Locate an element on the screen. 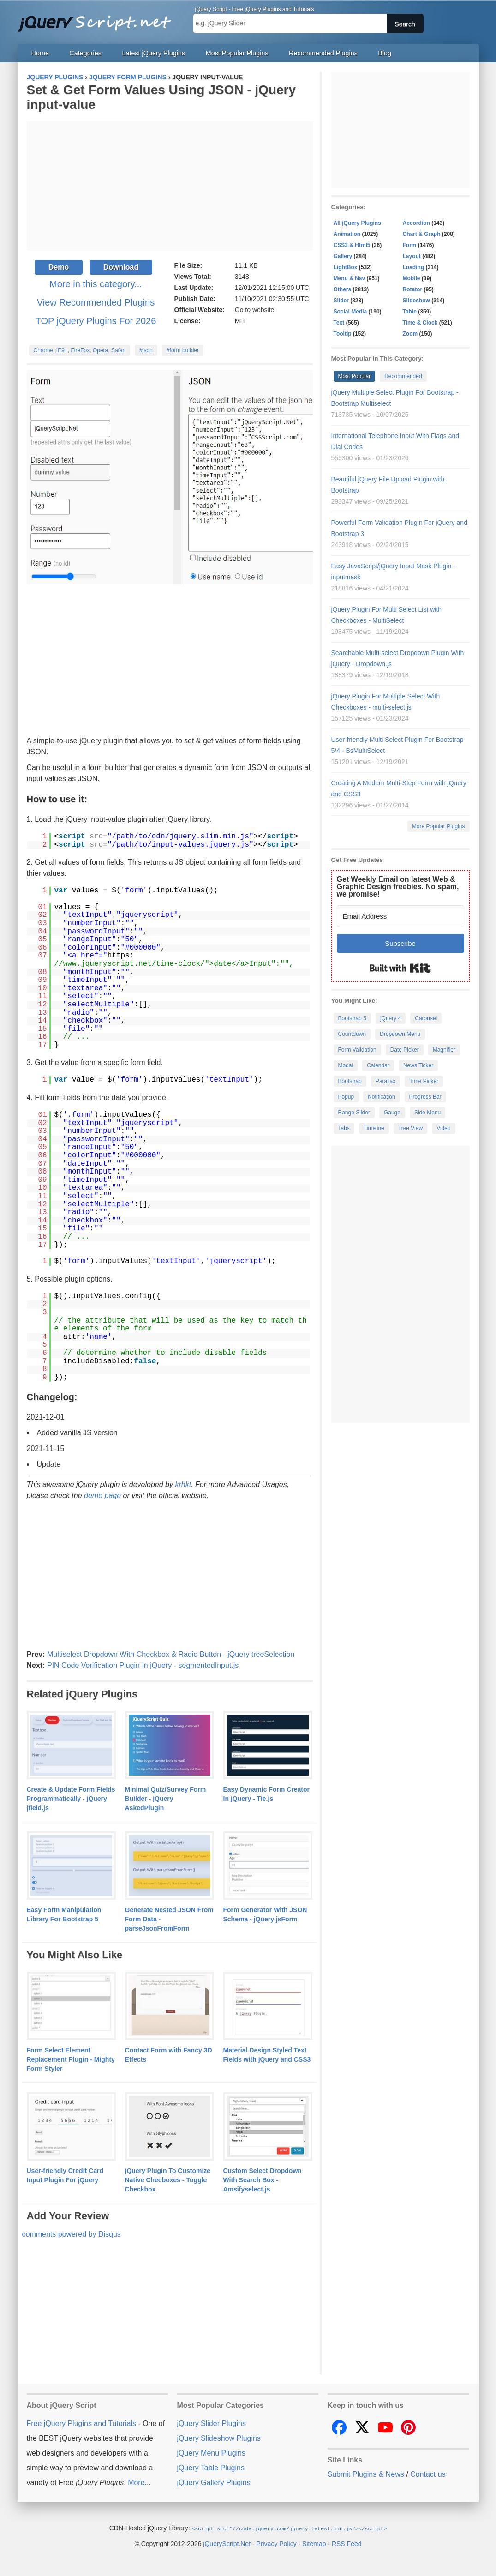 This screenshot has width=496, height=2576. All jQuery Plugins is located at coordinates (357, 223).